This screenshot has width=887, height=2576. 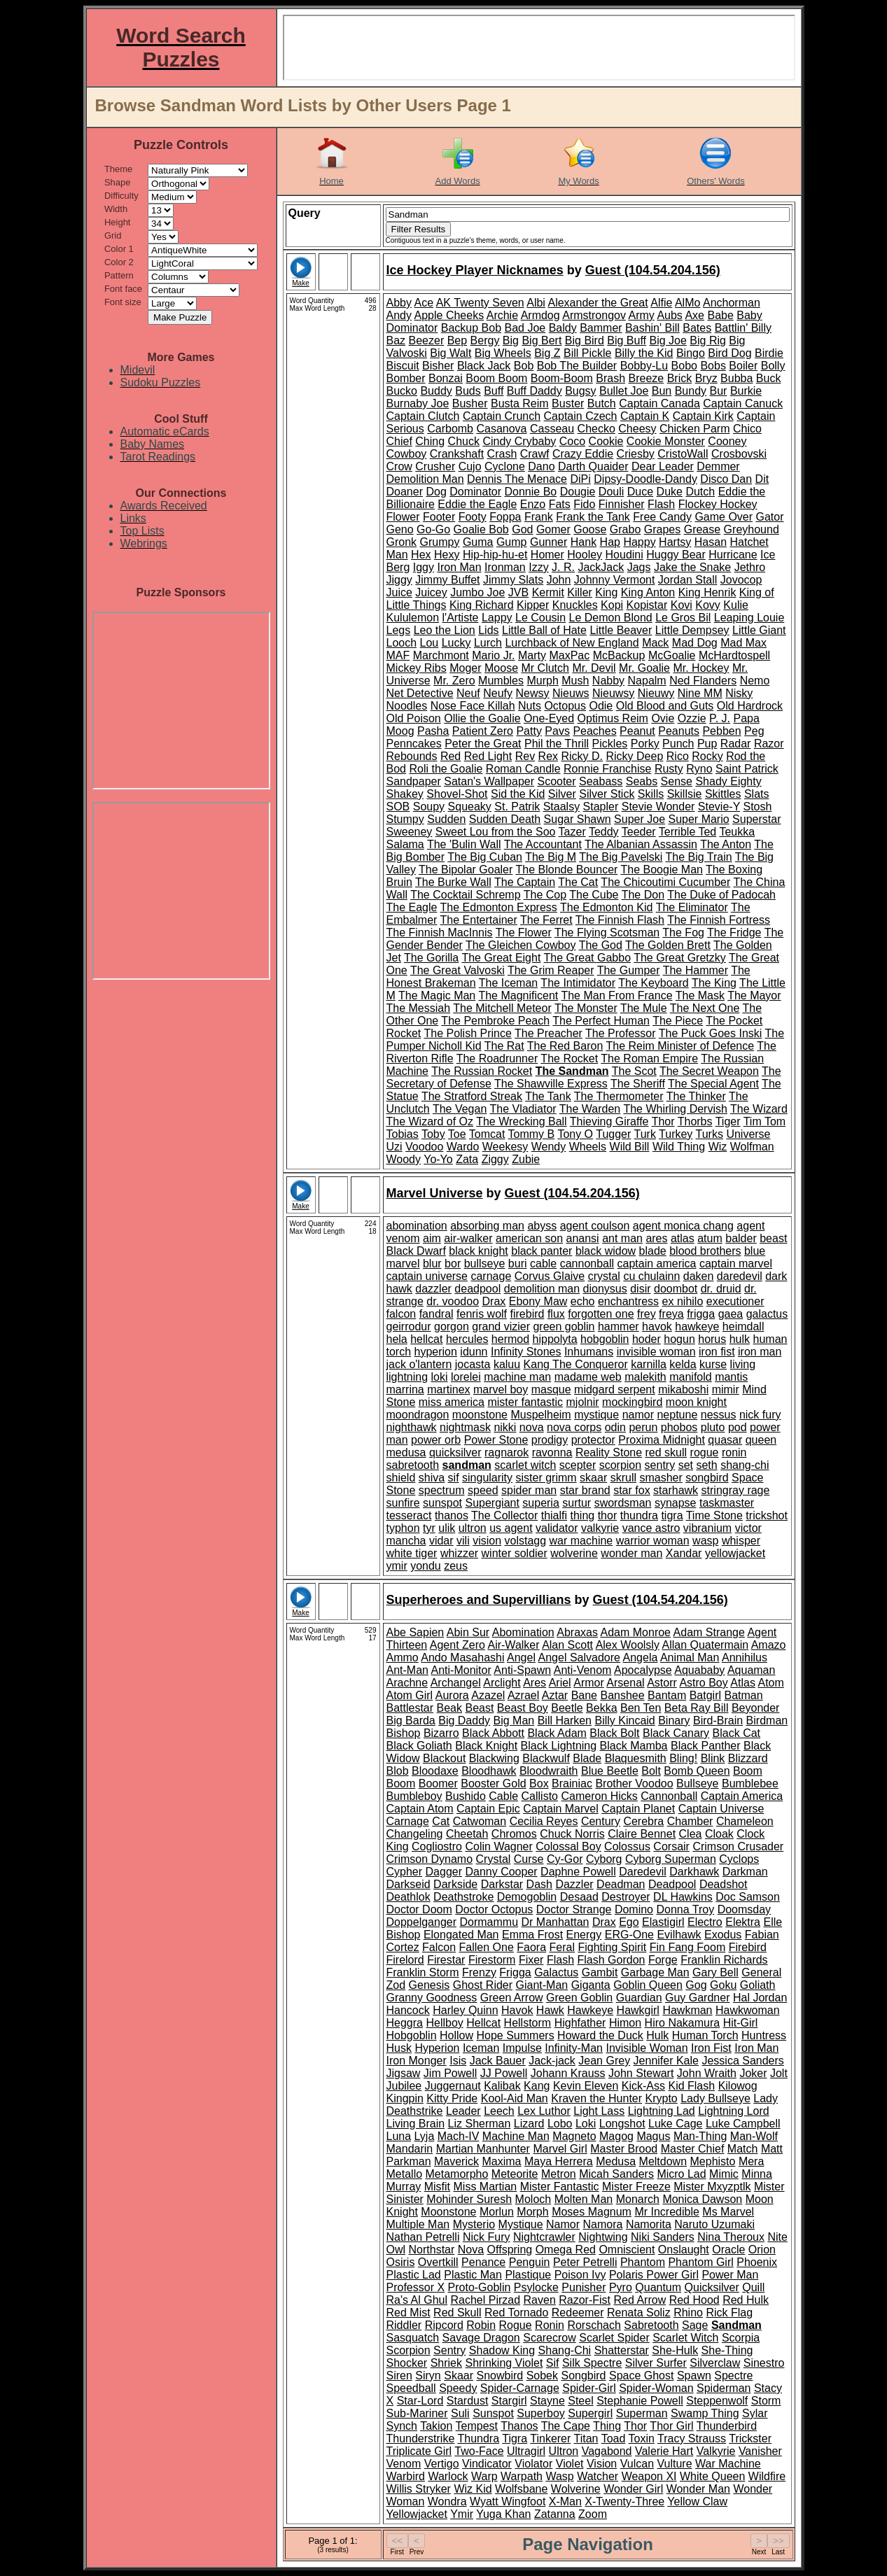 I want to click on Agent Zero, so click(x=457, y=1645).